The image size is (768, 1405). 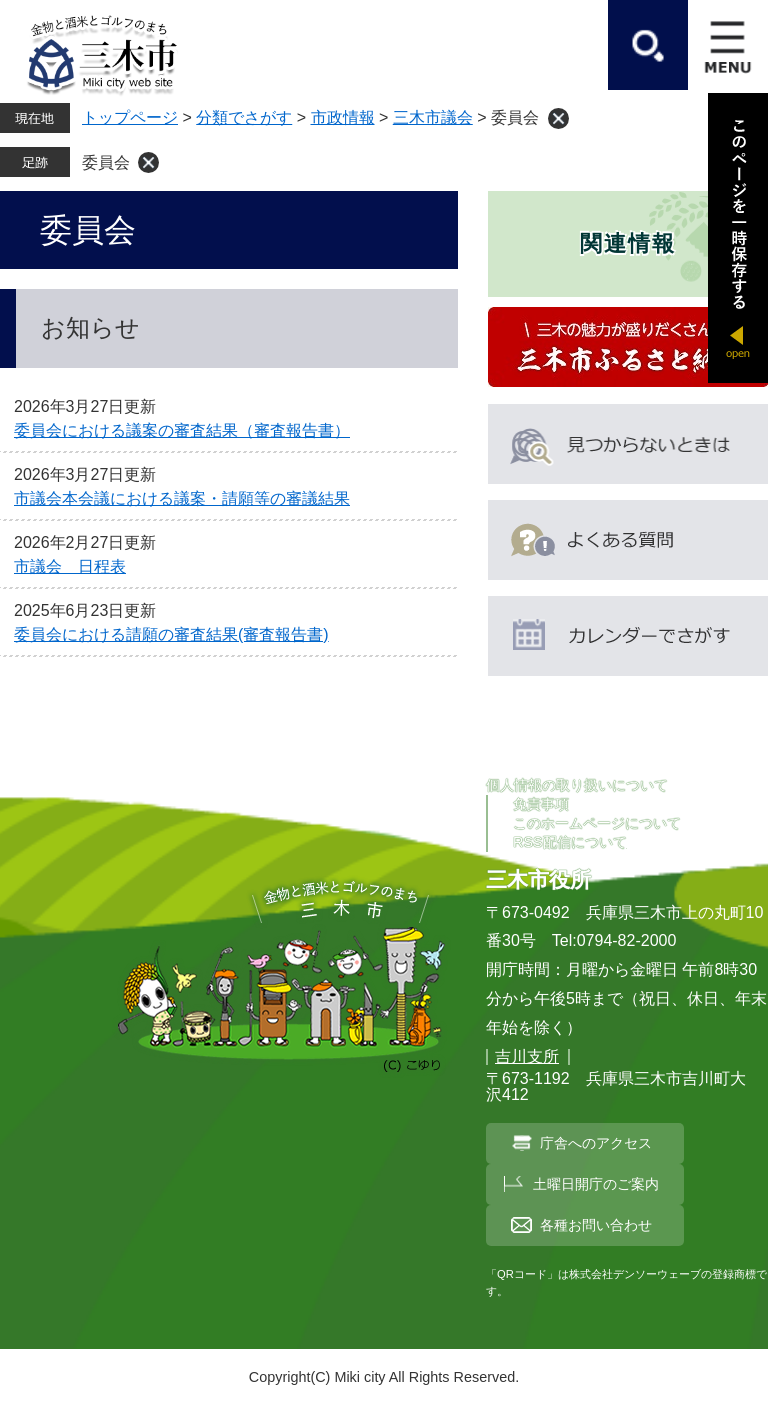 I want to click on 分類でさがす, so click(x=244, y=117).